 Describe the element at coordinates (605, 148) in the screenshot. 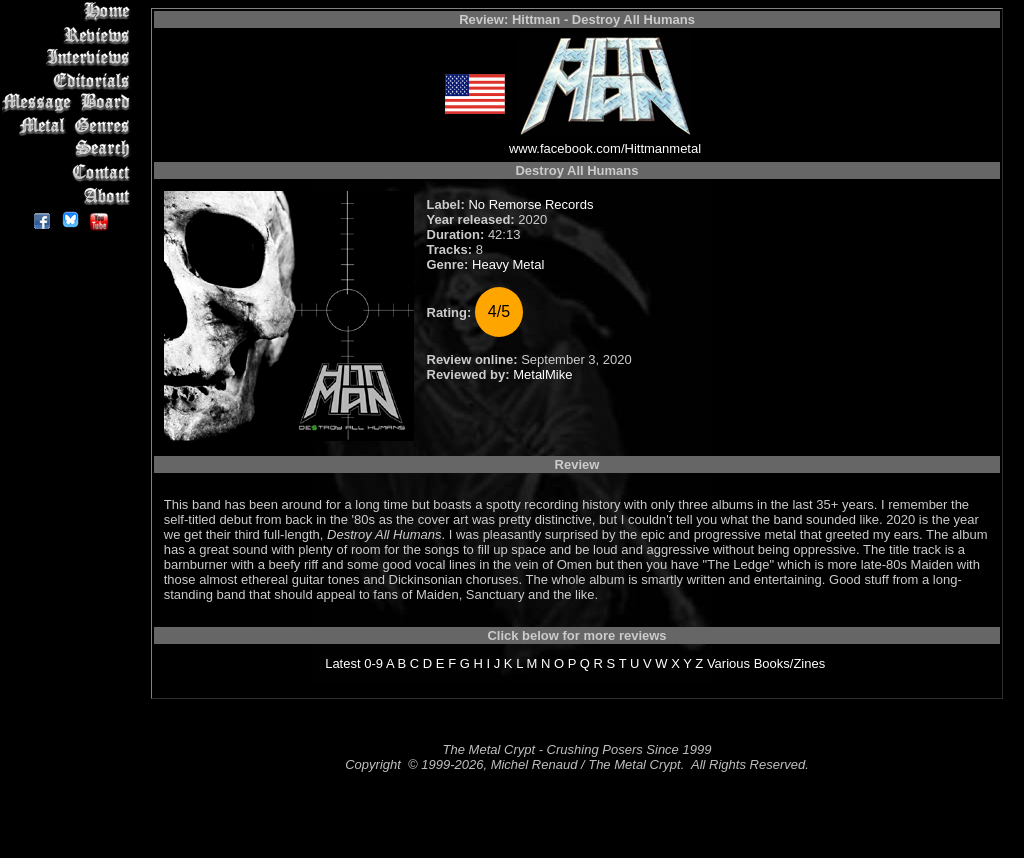

I see `www.facebook.com/Hittmanmetal` at that location.